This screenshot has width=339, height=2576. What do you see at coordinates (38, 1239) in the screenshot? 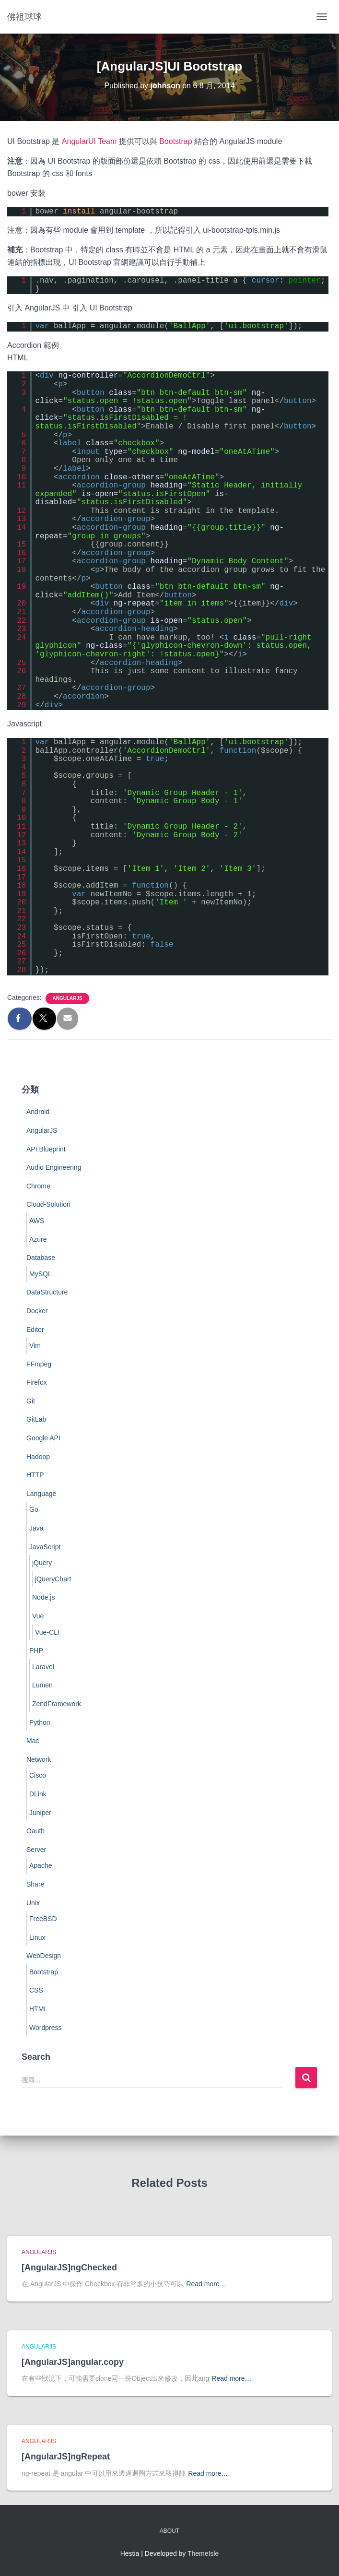
I see `Azure` at bounding box center [38, 1239].